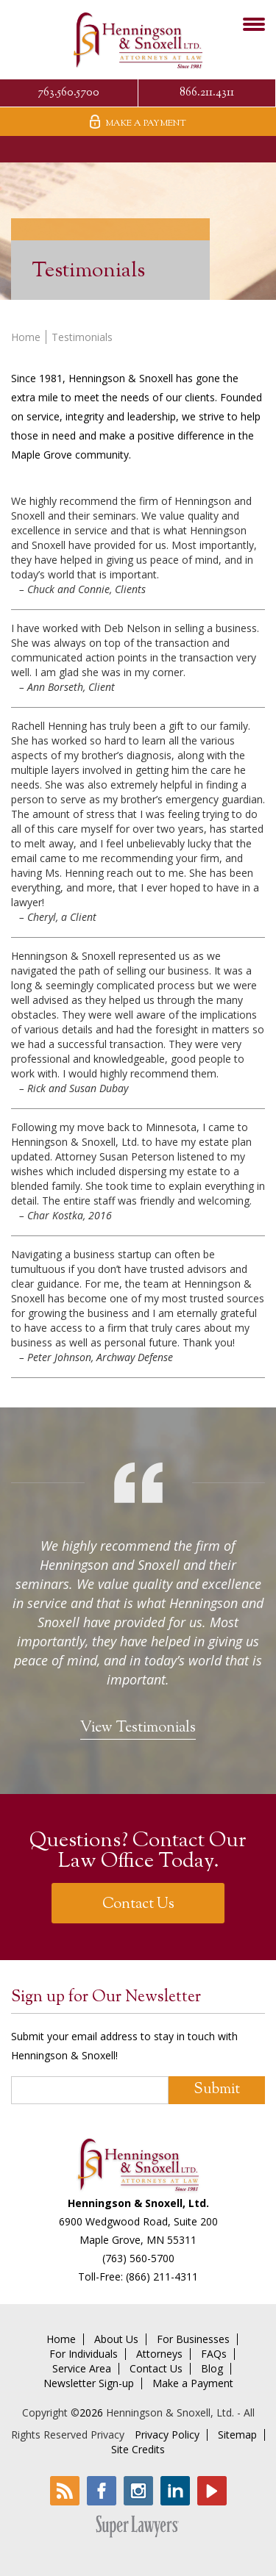 The height and width of the screenshot is (2576, 276). Describe the element at coordinates (162, 2276) in the screenshot. I see `(866) 211-4311` at that location.